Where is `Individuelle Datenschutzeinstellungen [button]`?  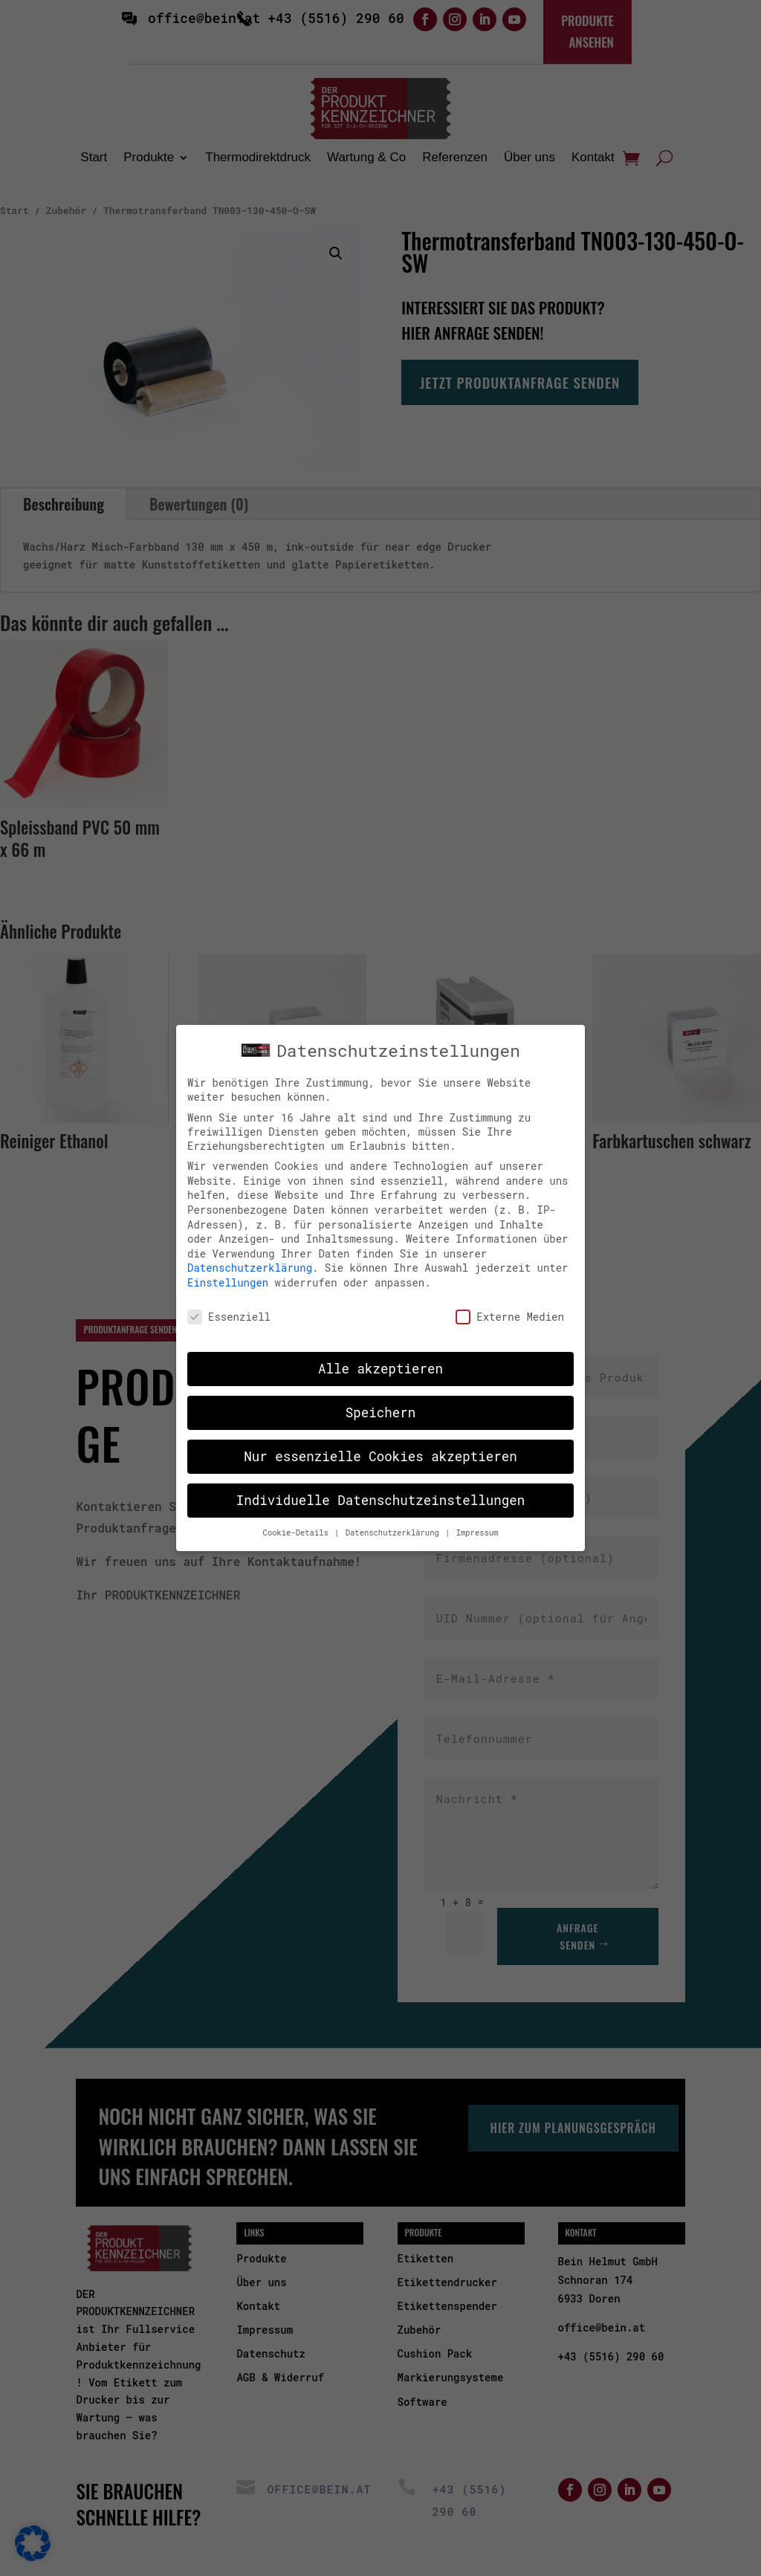 Individuelle Datenschutzeinstellungen [button] is located at coordinates (380, 1499).